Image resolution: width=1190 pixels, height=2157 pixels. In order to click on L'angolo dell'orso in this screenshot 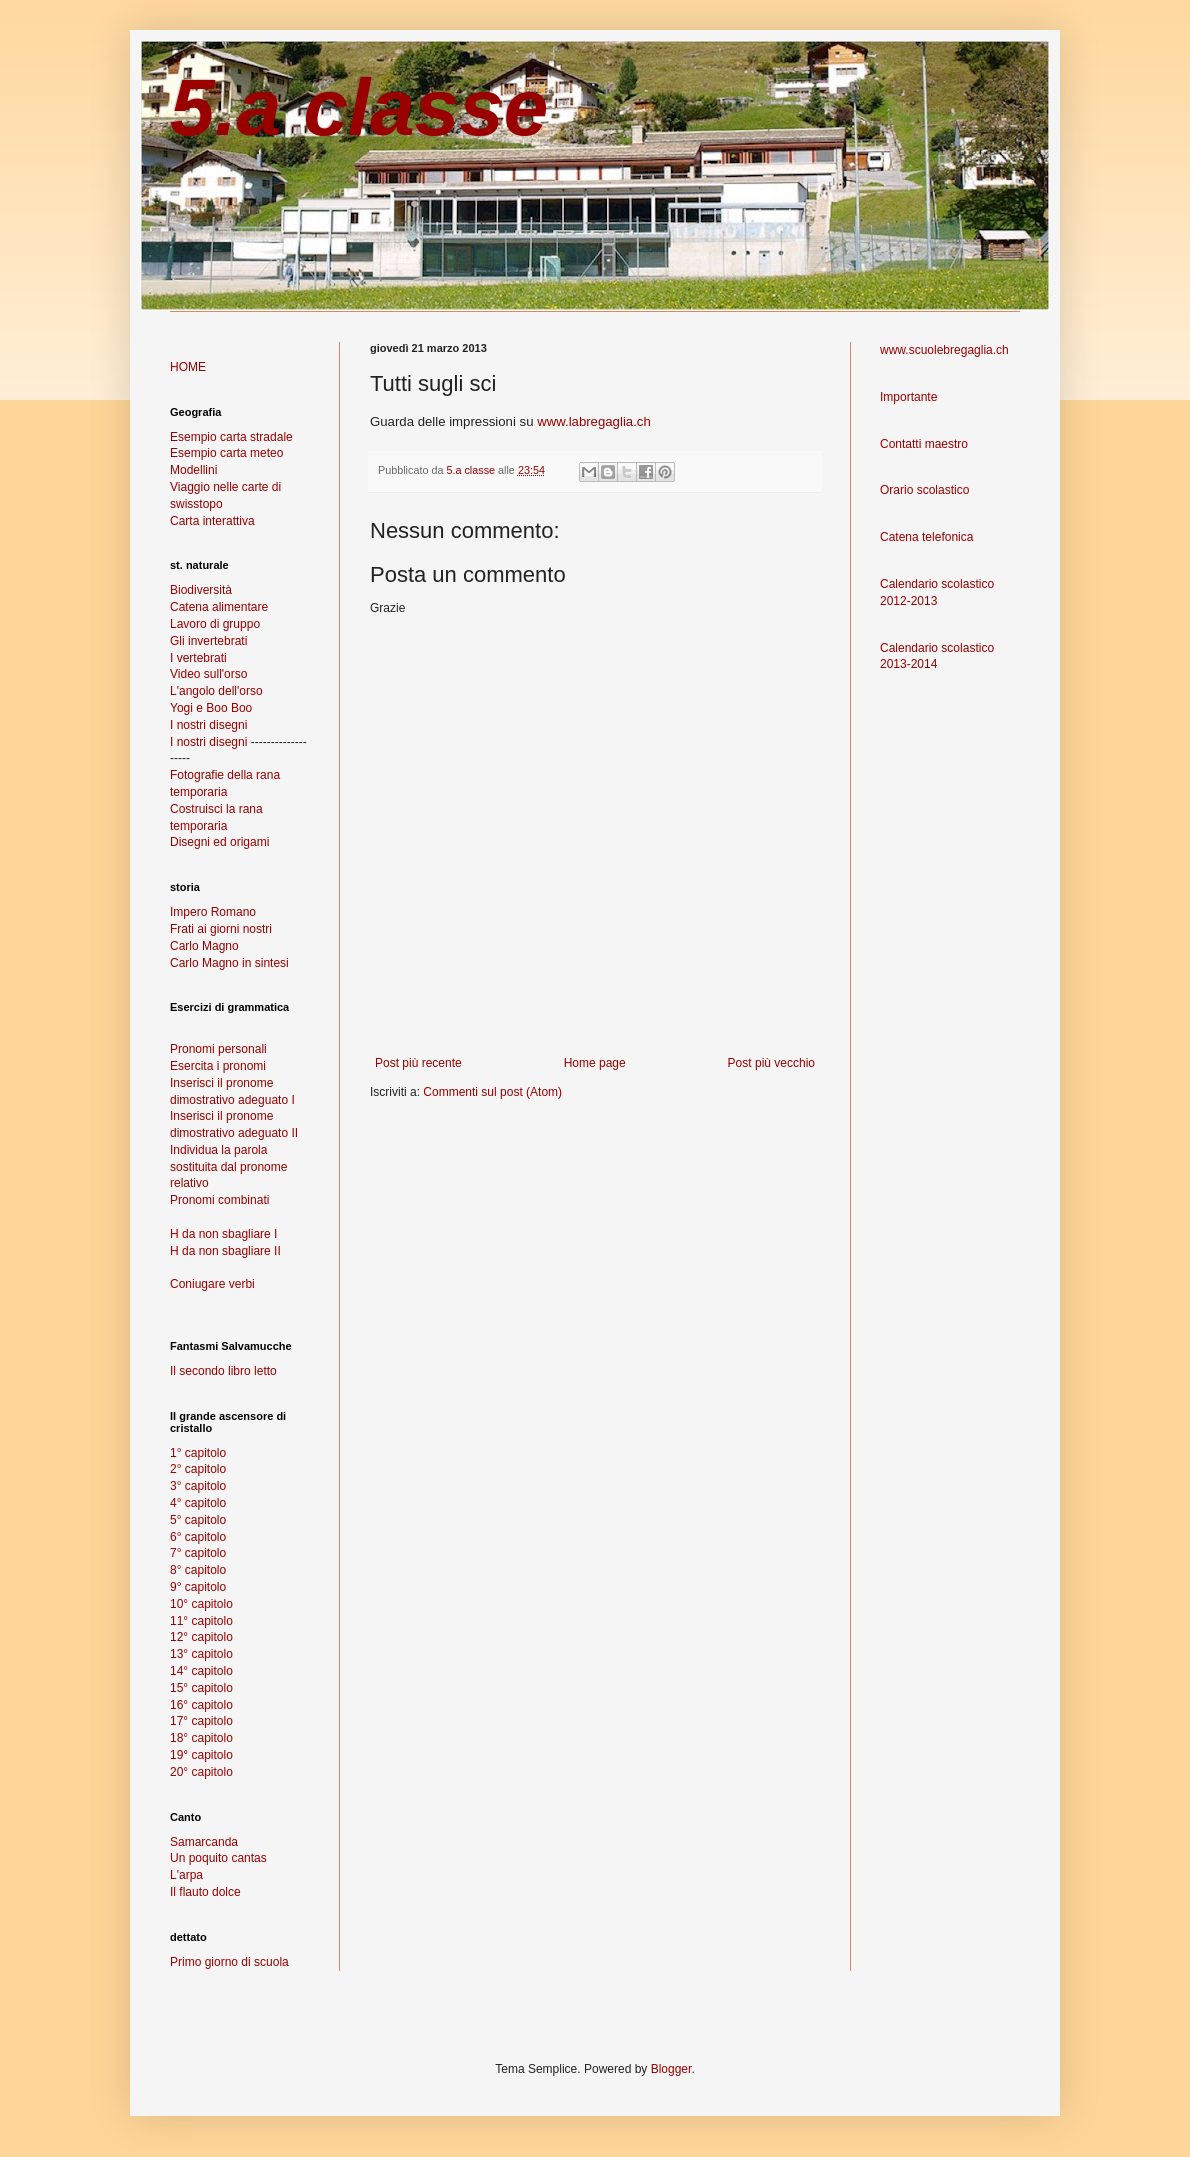, I will do `click(216, 691)`.